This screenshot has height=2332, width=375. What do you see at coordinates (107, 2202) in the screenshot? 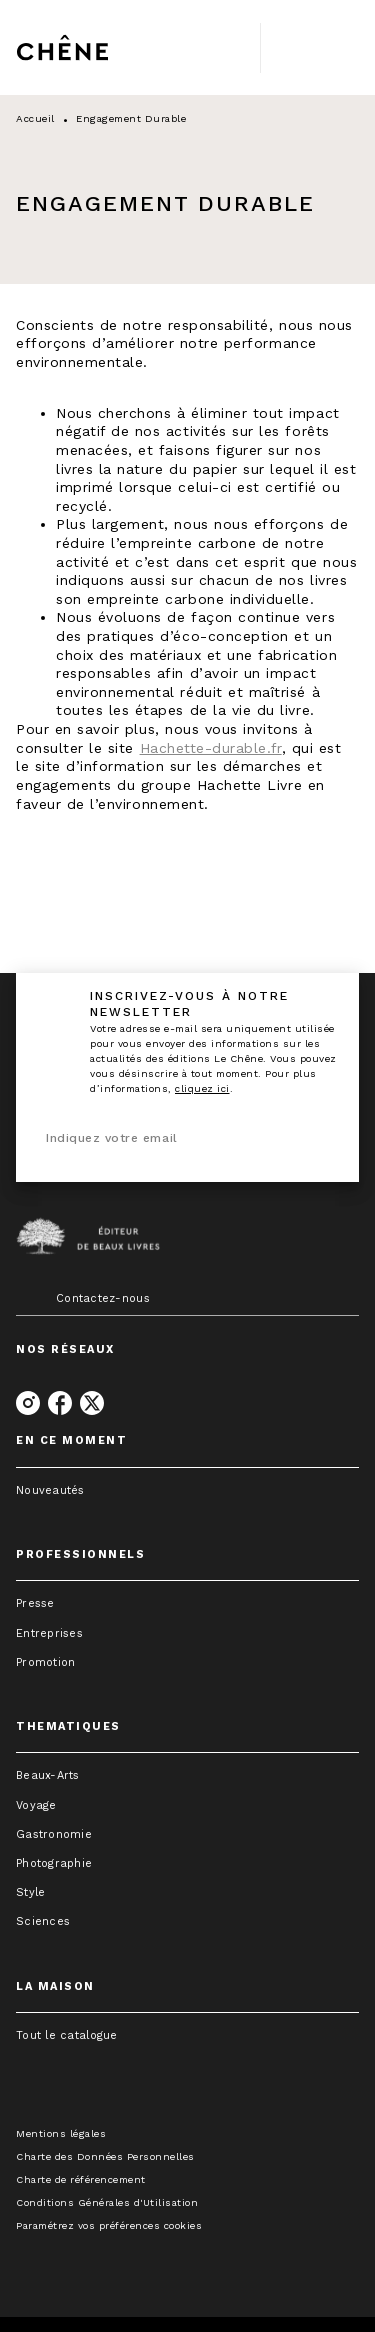
I see `Conditions Générales d'Utilisation` at bounding box center [107, 2202].